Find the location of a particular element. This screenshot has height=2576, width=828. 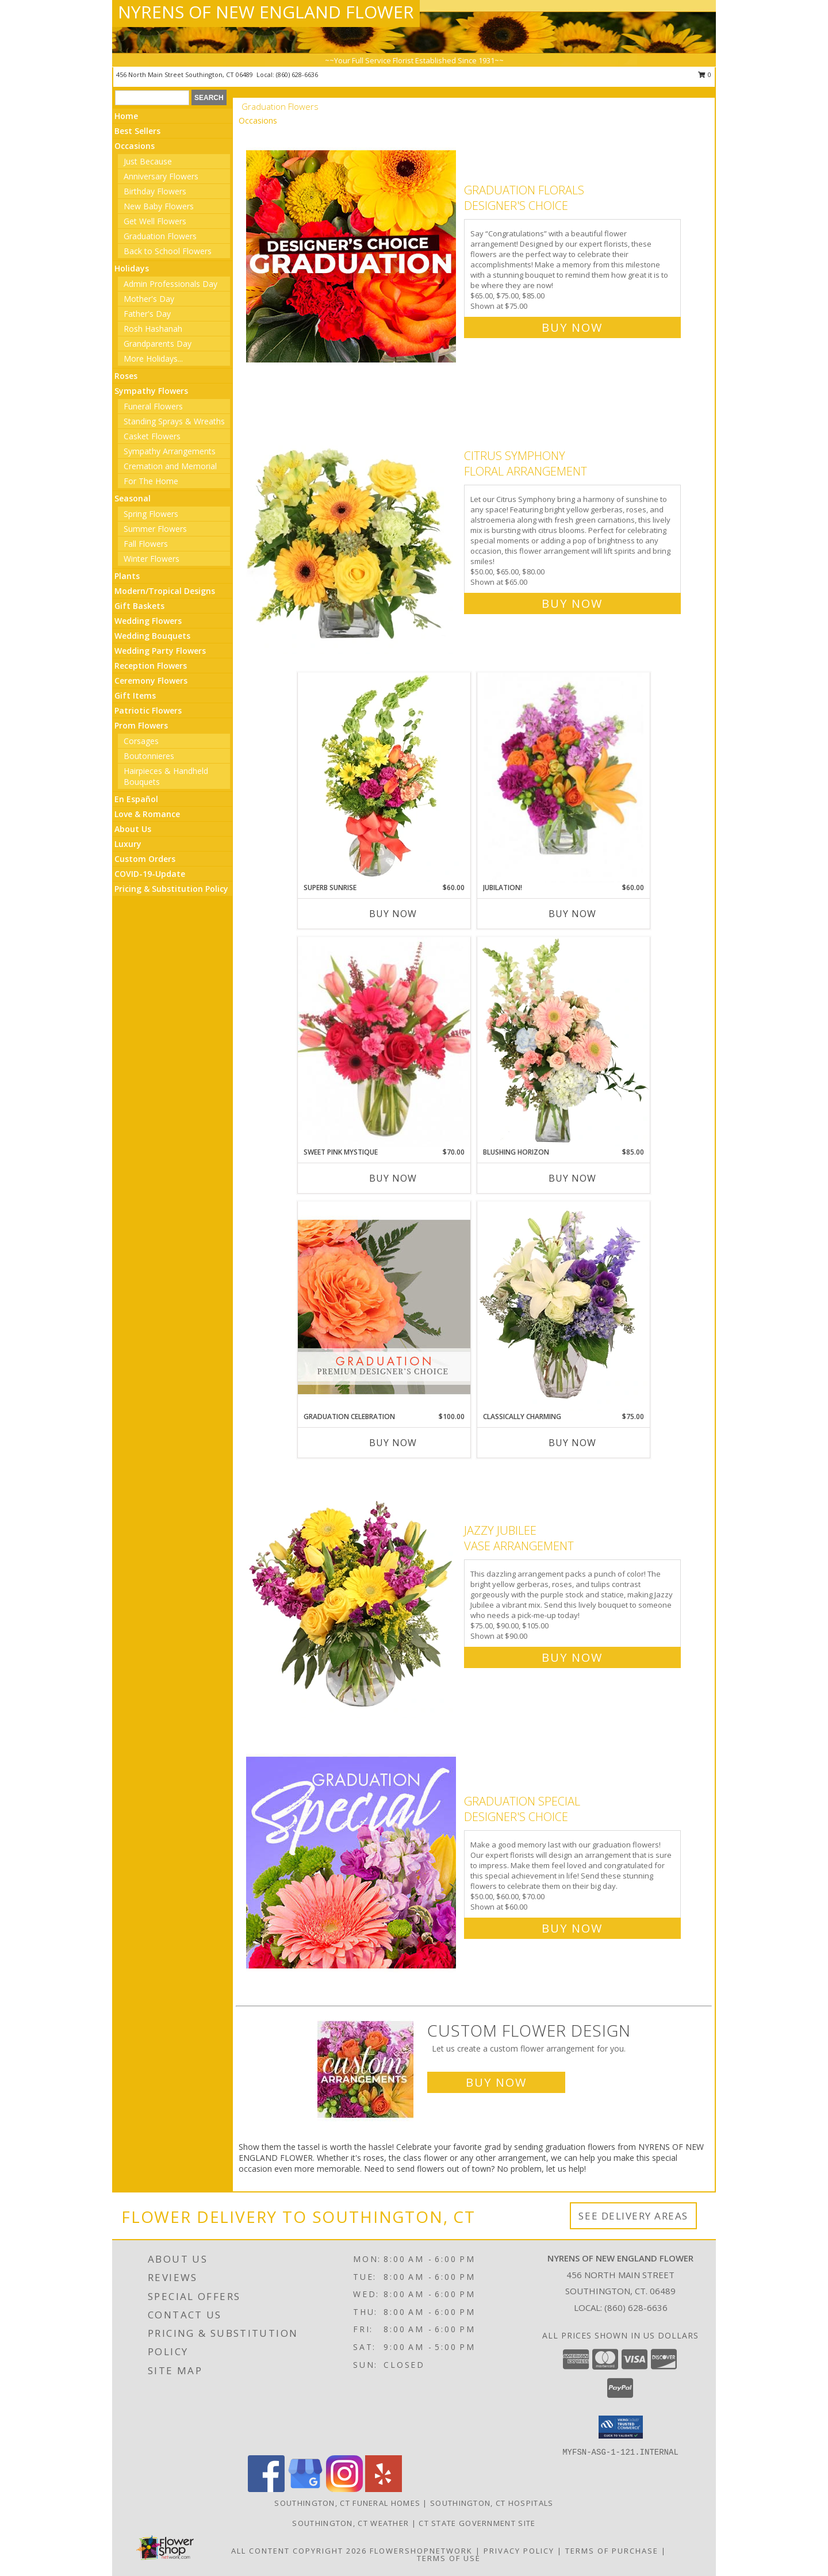

Wedding Bouquets is located at coordinates (152, 635).